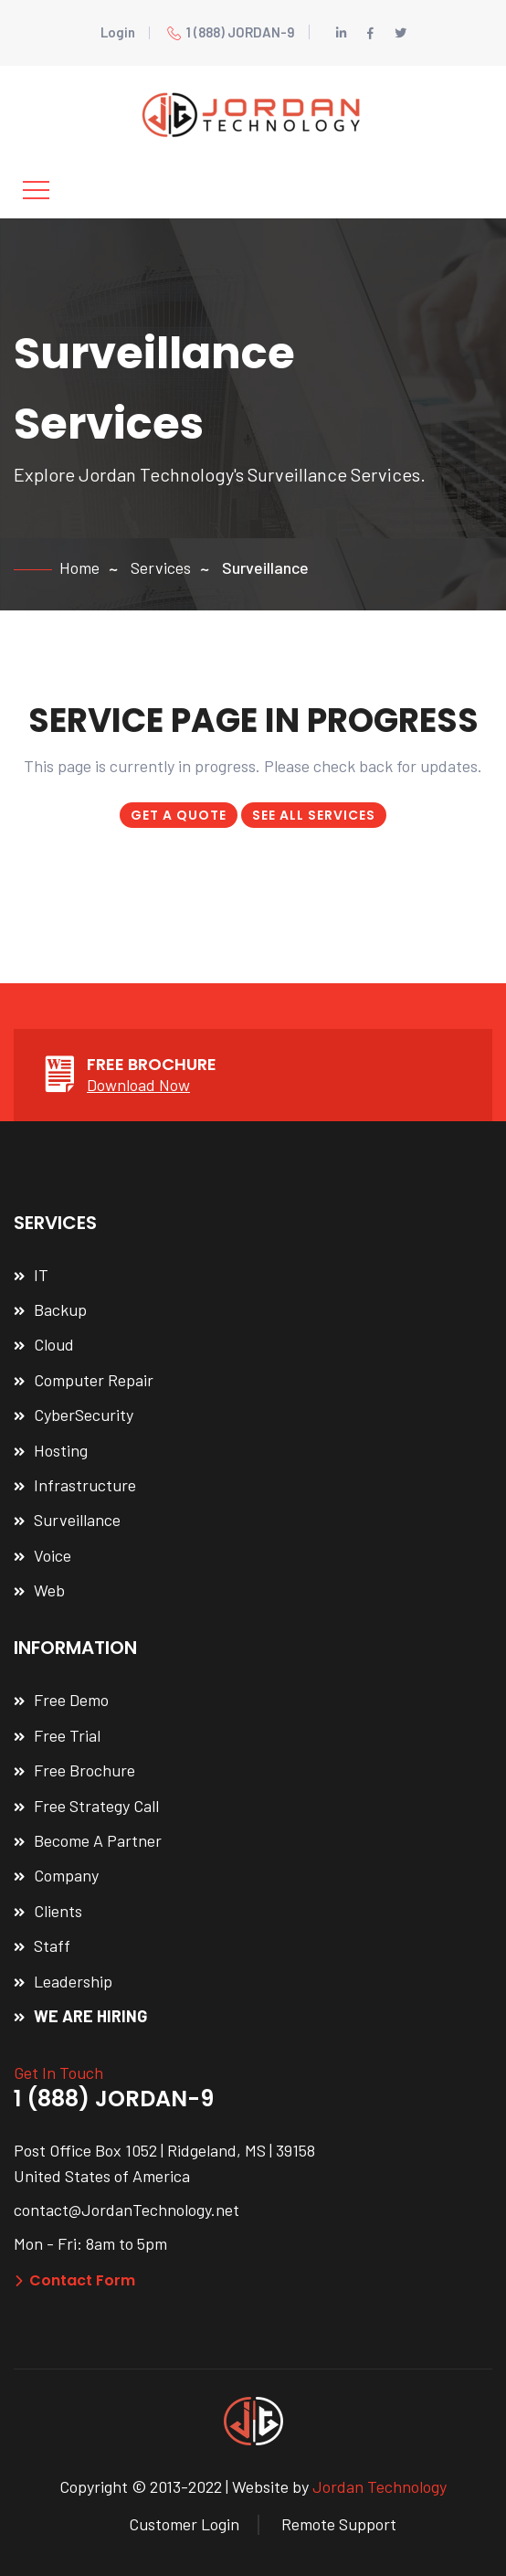 This screenshot has width=506, height=2576. I want to click on Home, so click(79, 567).